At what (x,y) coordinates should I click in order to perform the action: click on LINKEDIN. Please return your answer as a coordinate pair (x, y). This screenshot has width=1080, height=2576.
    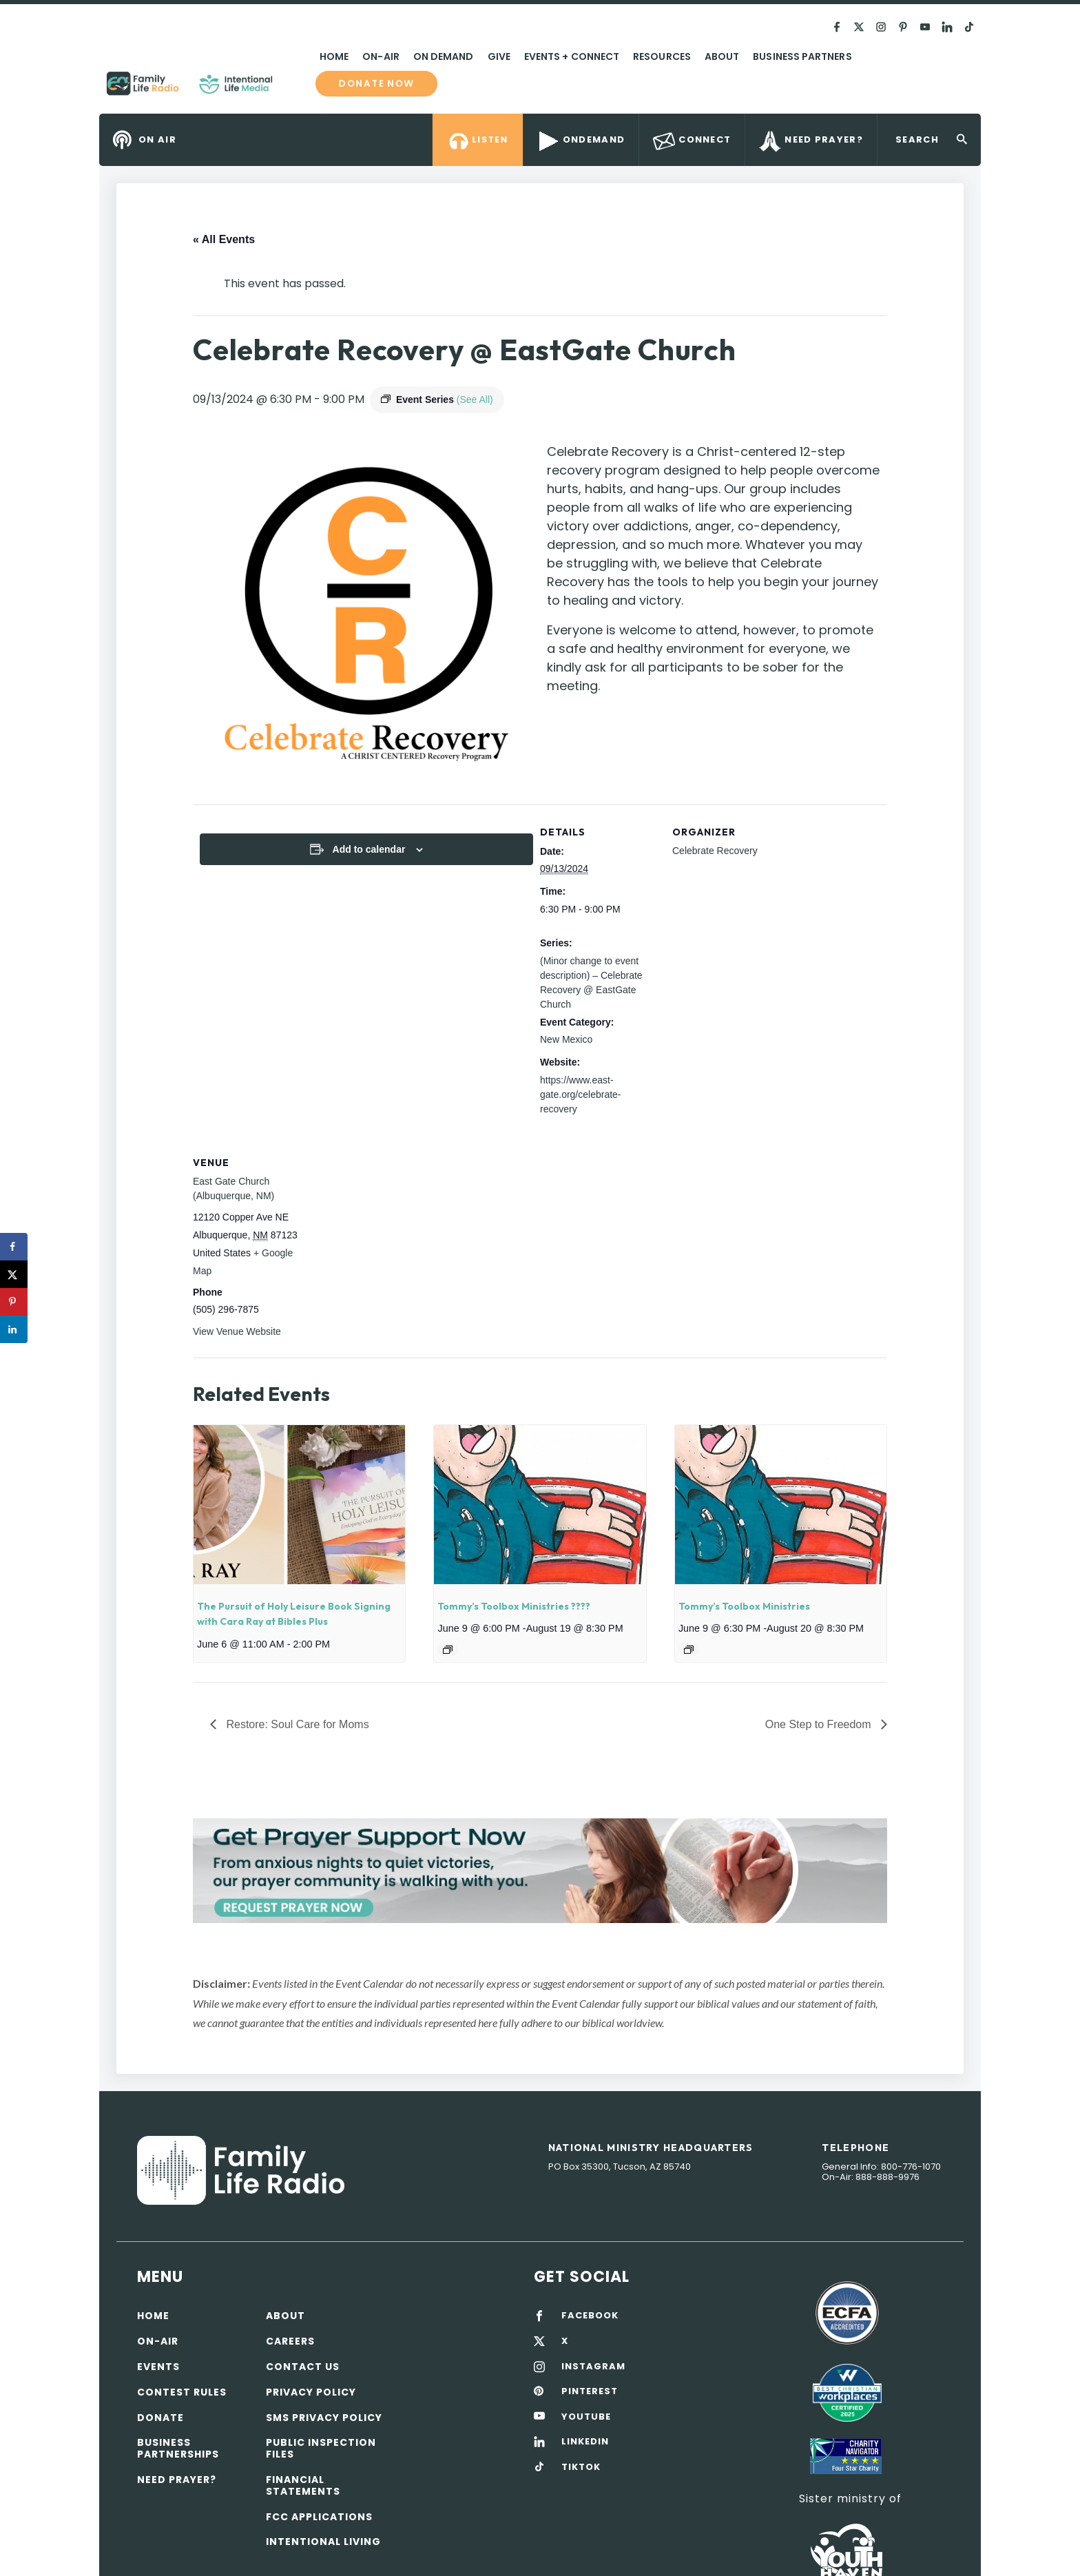
    Looking at the image, I should click on (585, 2441).